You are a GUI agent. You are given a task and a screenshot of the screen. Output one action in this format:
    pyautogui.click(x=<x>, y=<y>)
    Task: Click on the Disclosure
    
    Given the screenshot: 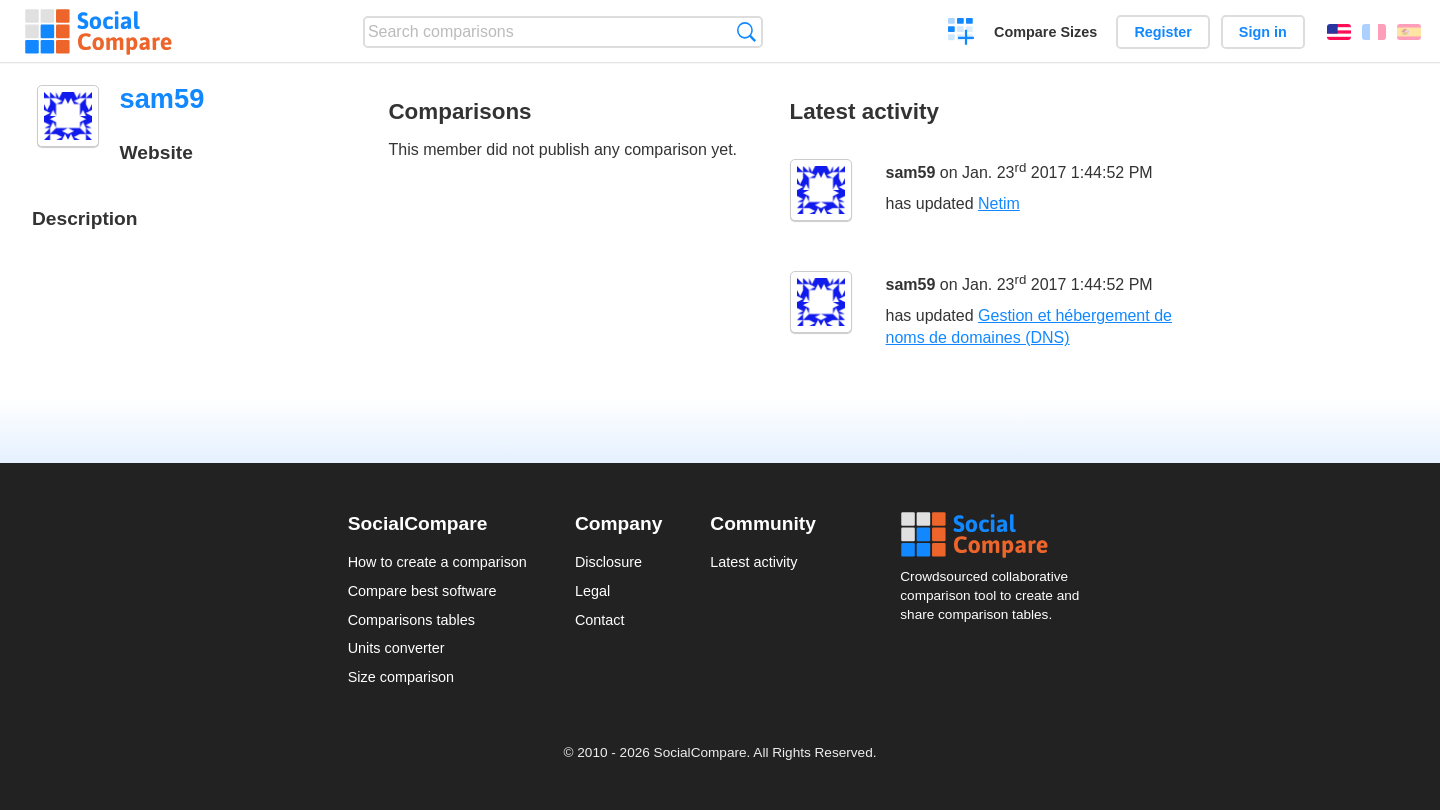 What is the action you would take?
    pyautogui.click(x=608, y=562)
    